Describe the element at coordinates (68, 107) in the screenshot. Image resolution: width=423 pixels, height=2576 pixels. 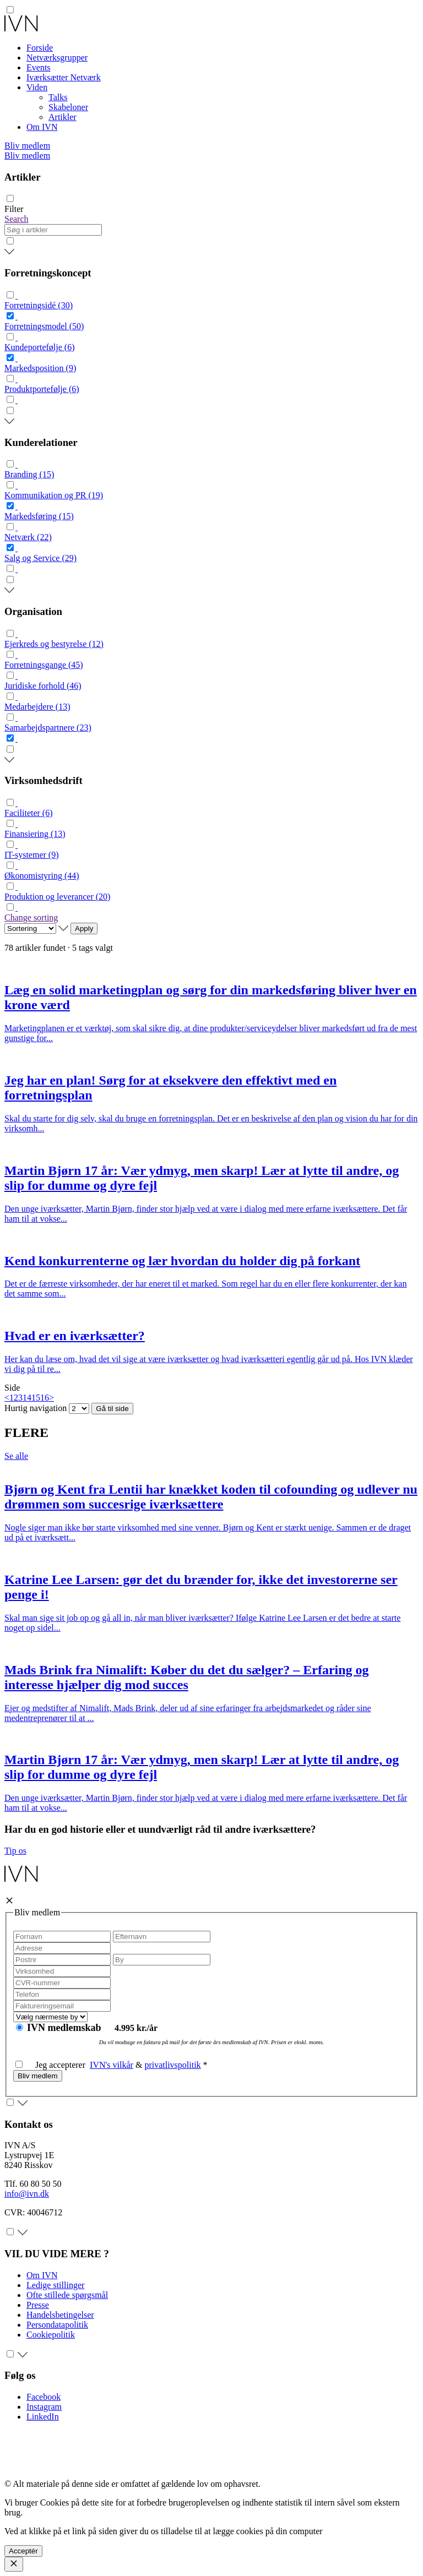
I see `Skabeloner` at that location.